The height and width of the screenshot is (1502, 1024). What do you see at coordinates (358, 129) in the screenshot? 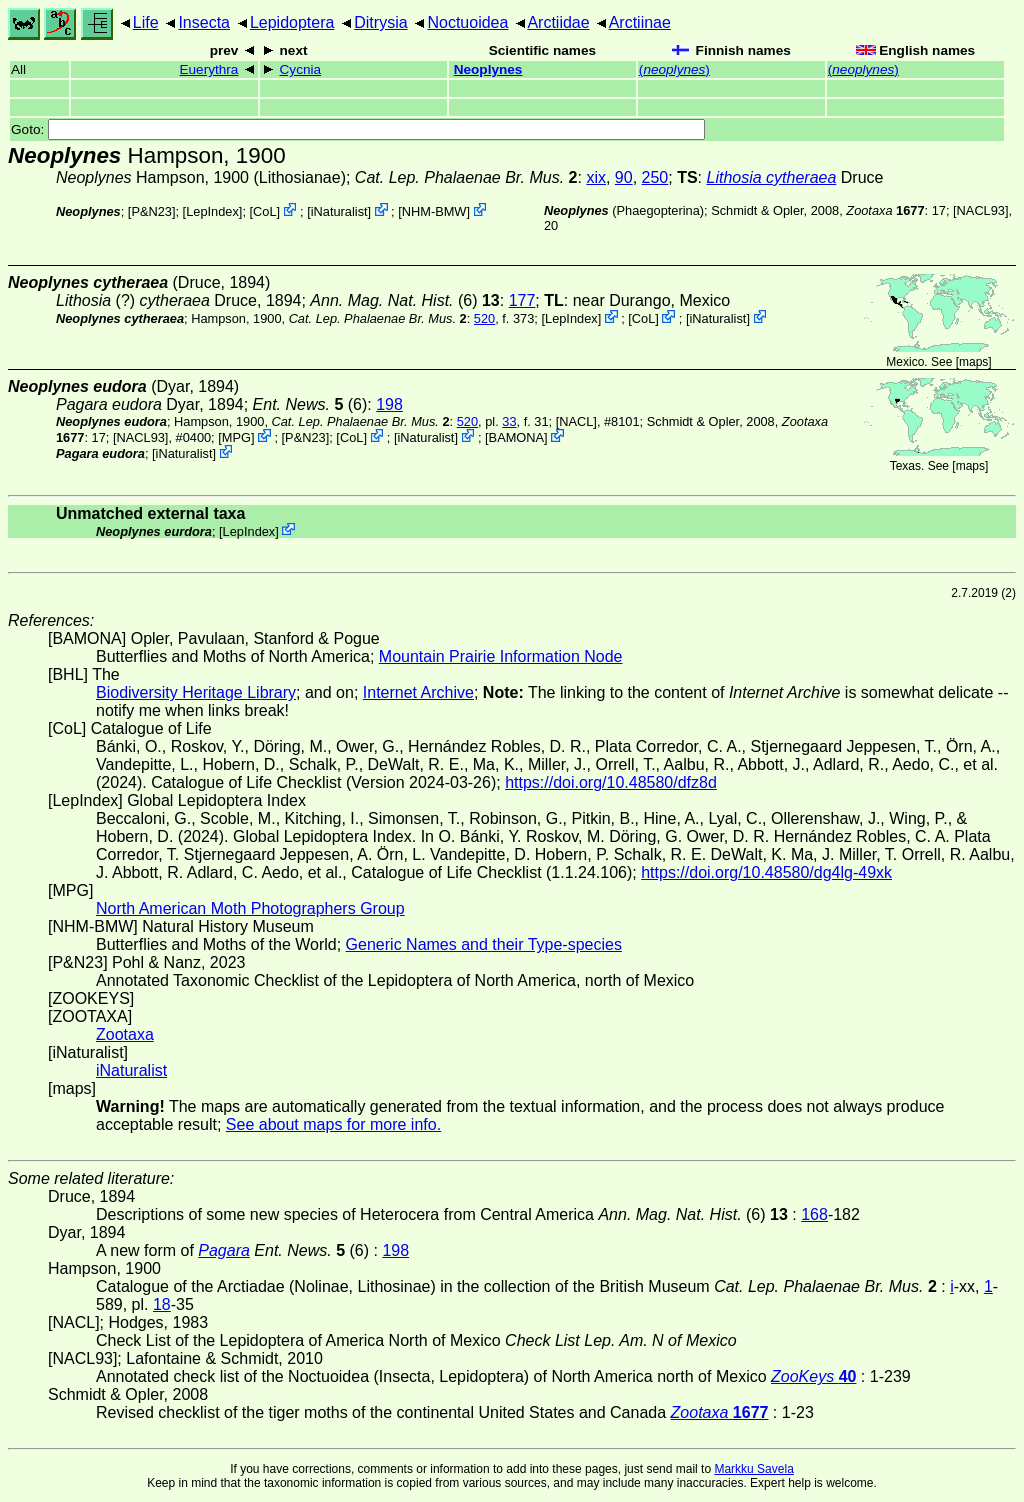
I see `Goto:` at bounding box center [358, 129].